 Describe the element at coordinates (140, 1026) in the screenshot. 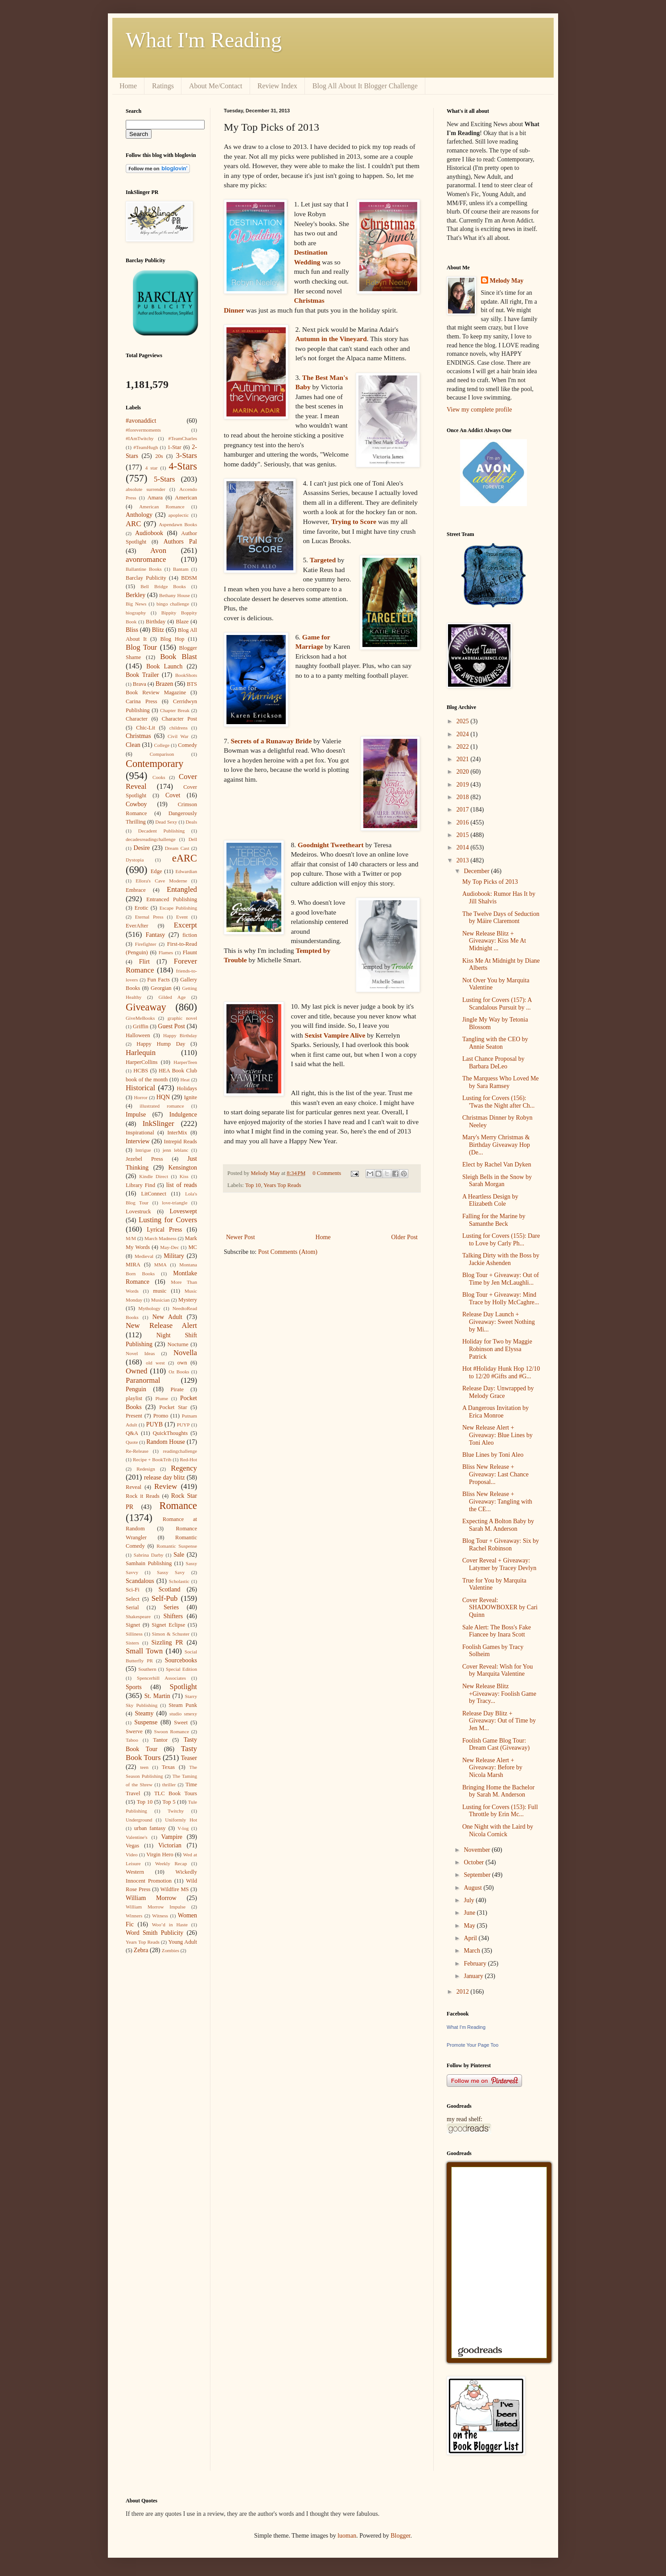

I see `Griffin` at that location.